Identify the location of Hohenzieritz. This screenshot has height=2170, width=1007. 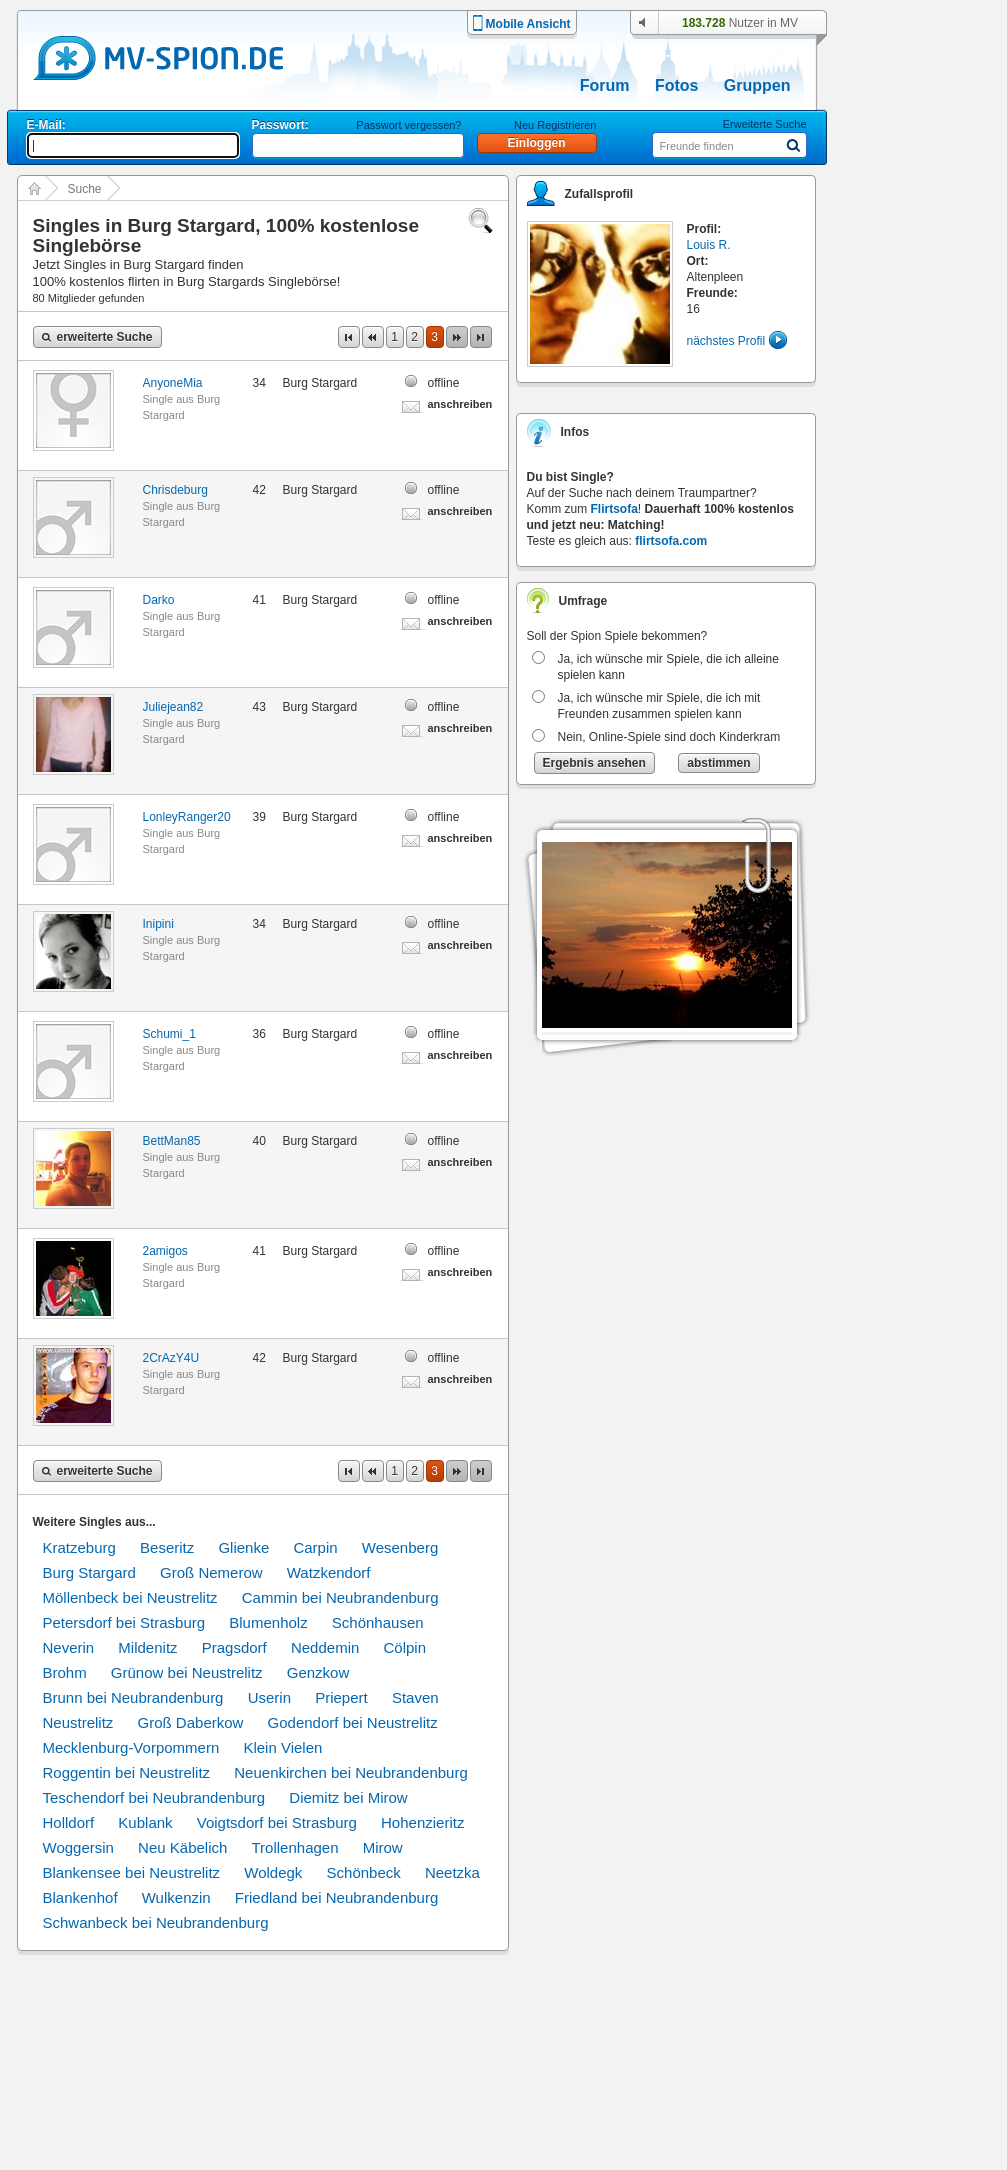
(422, 1822).